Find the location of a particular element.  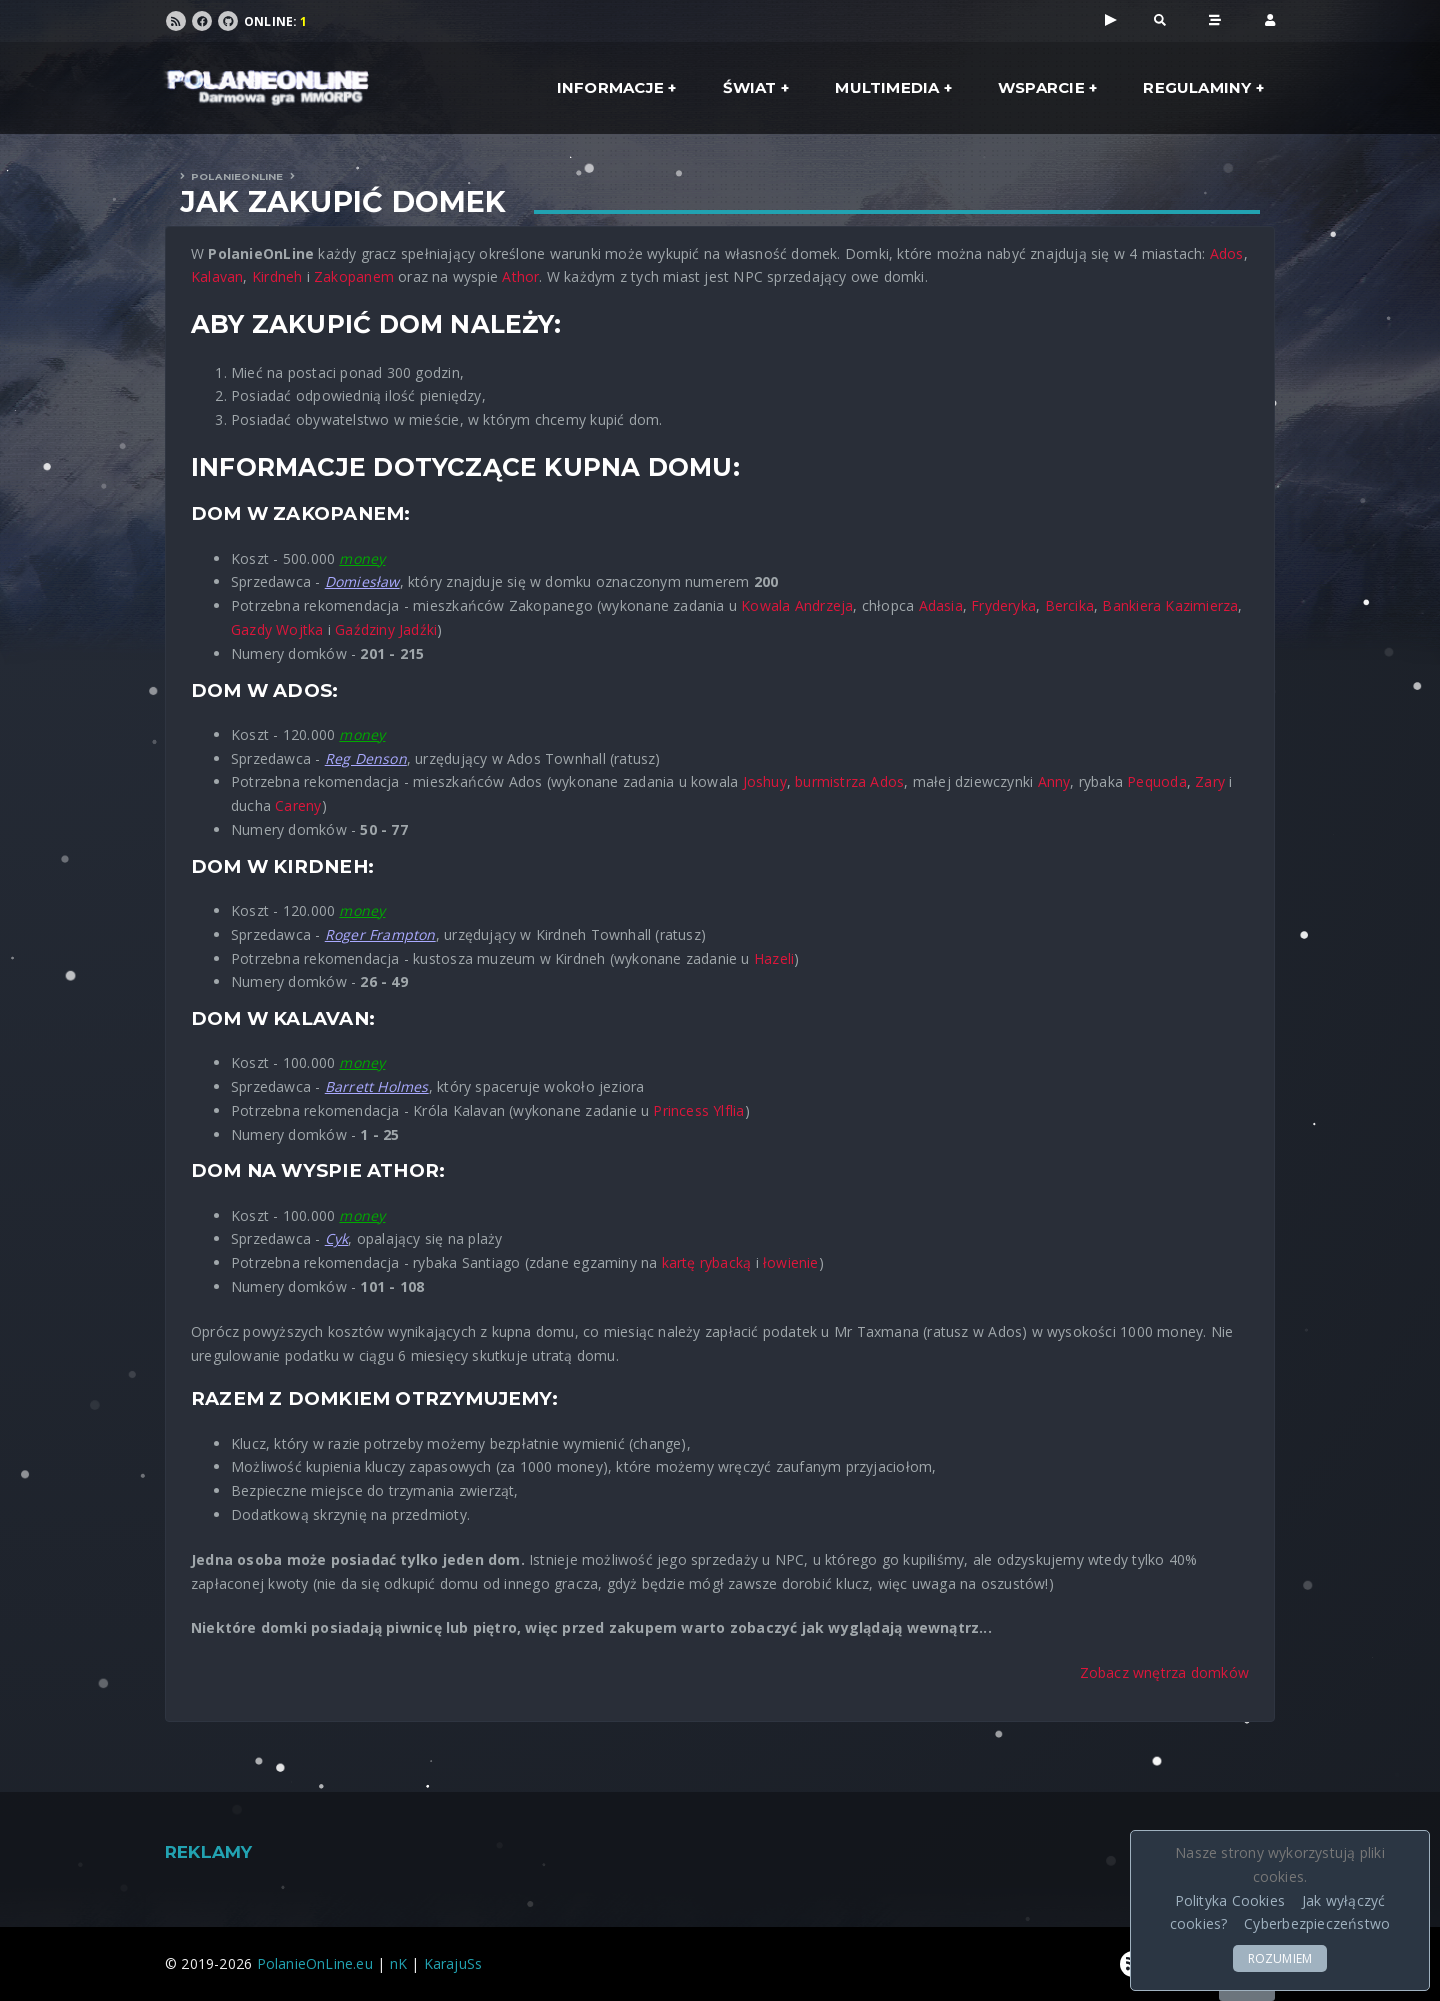

Cyk is located at coordinates (337, 1238).